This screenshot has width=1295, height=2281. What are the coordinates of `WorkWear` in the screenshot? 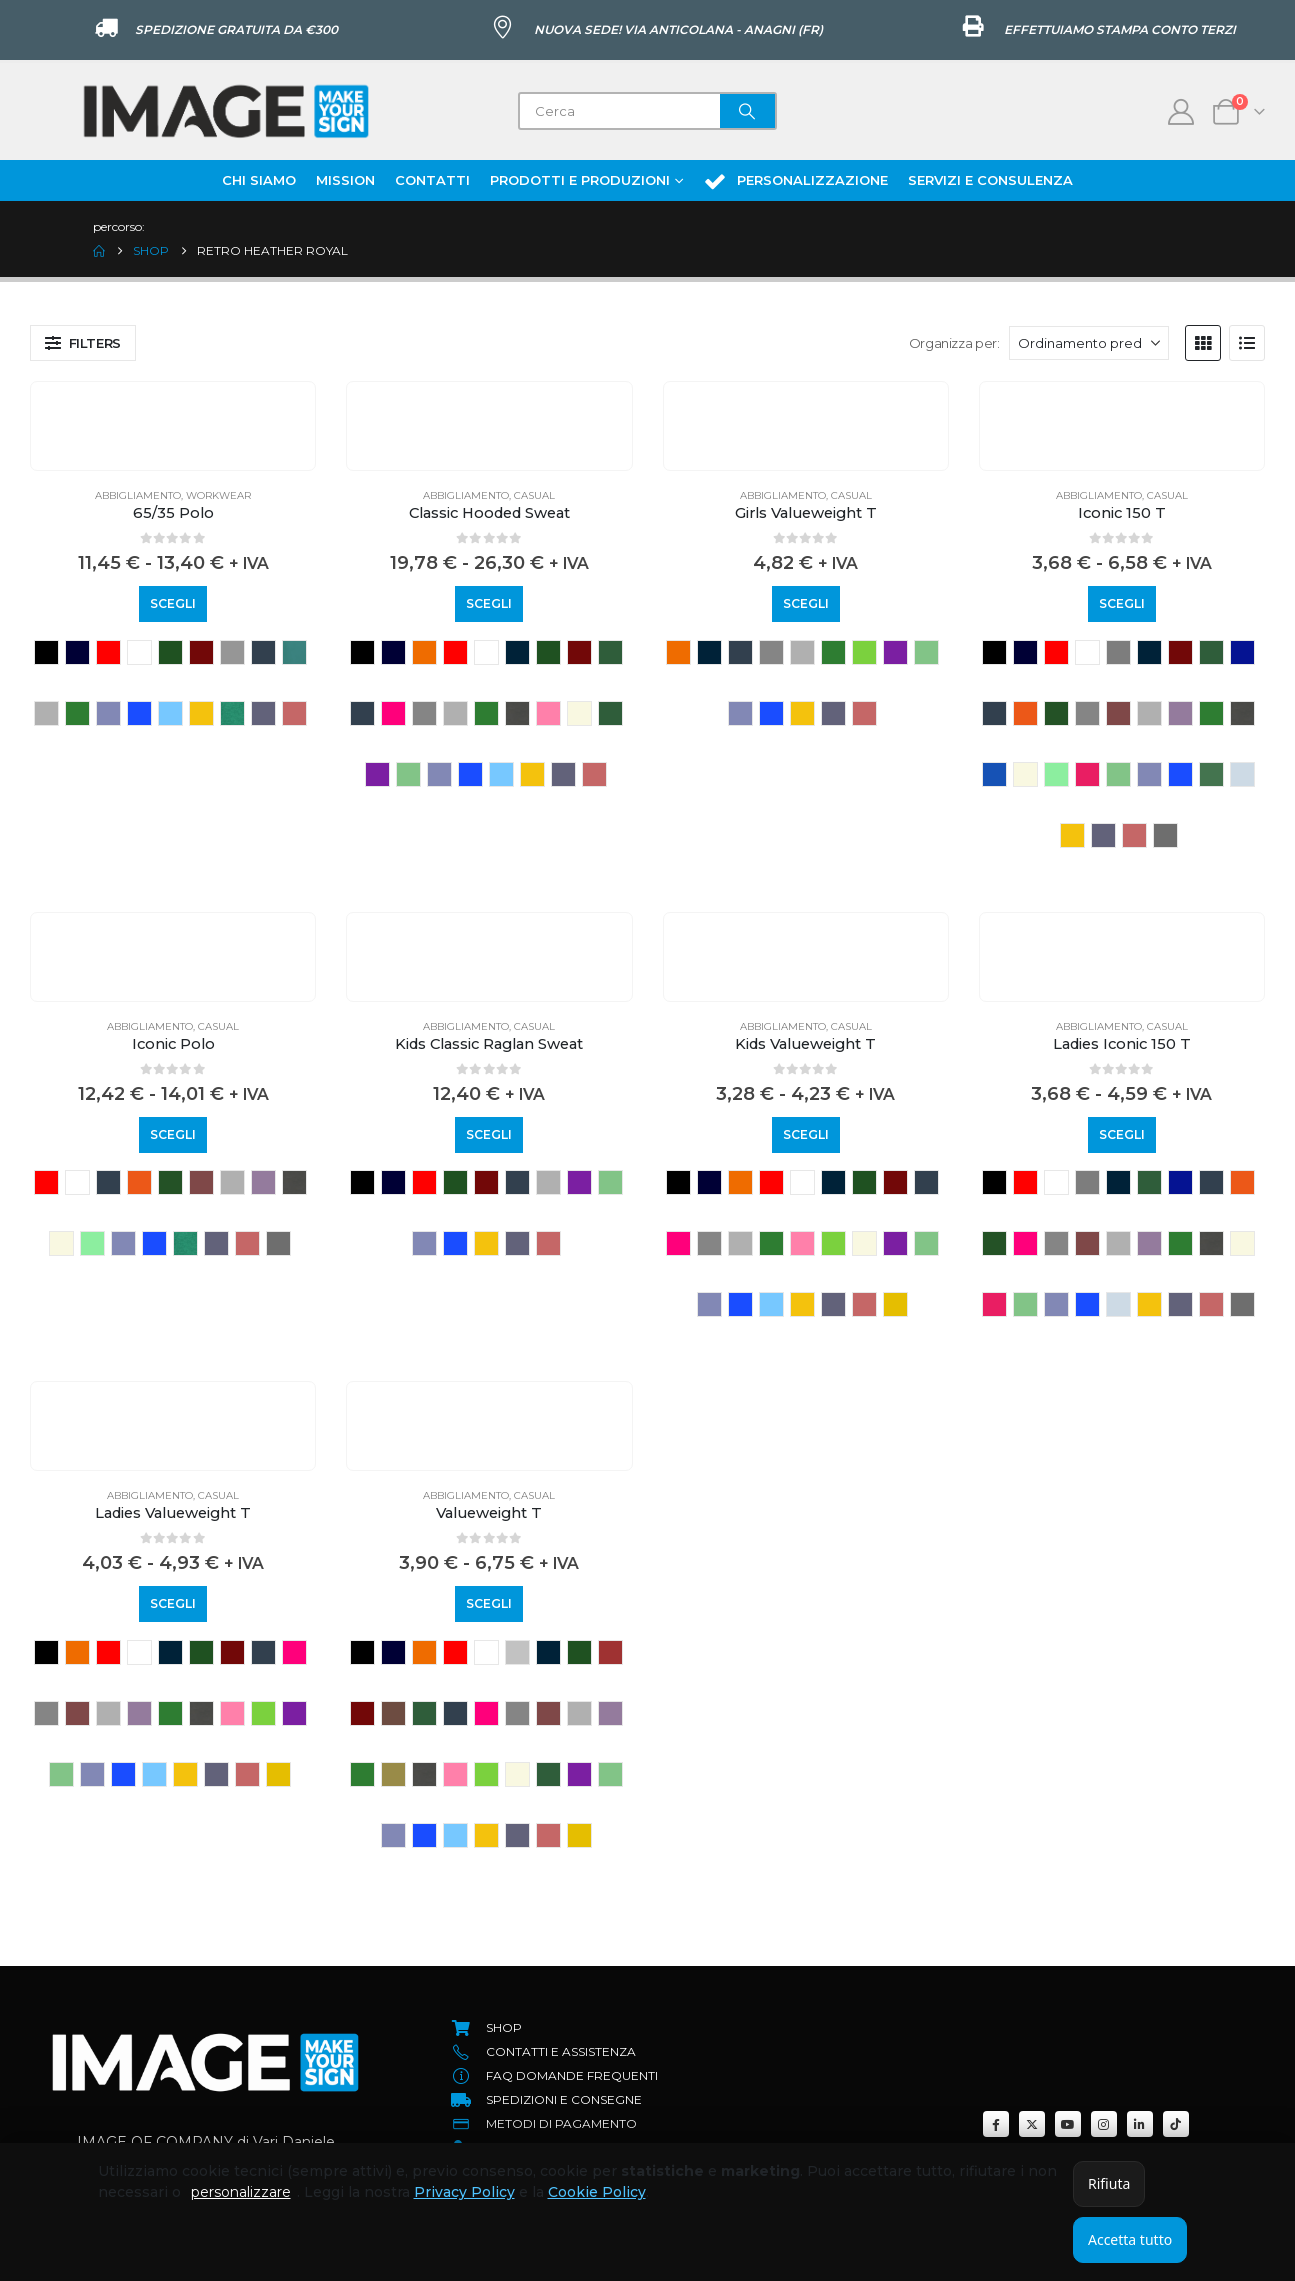 It's located at (218, 495).